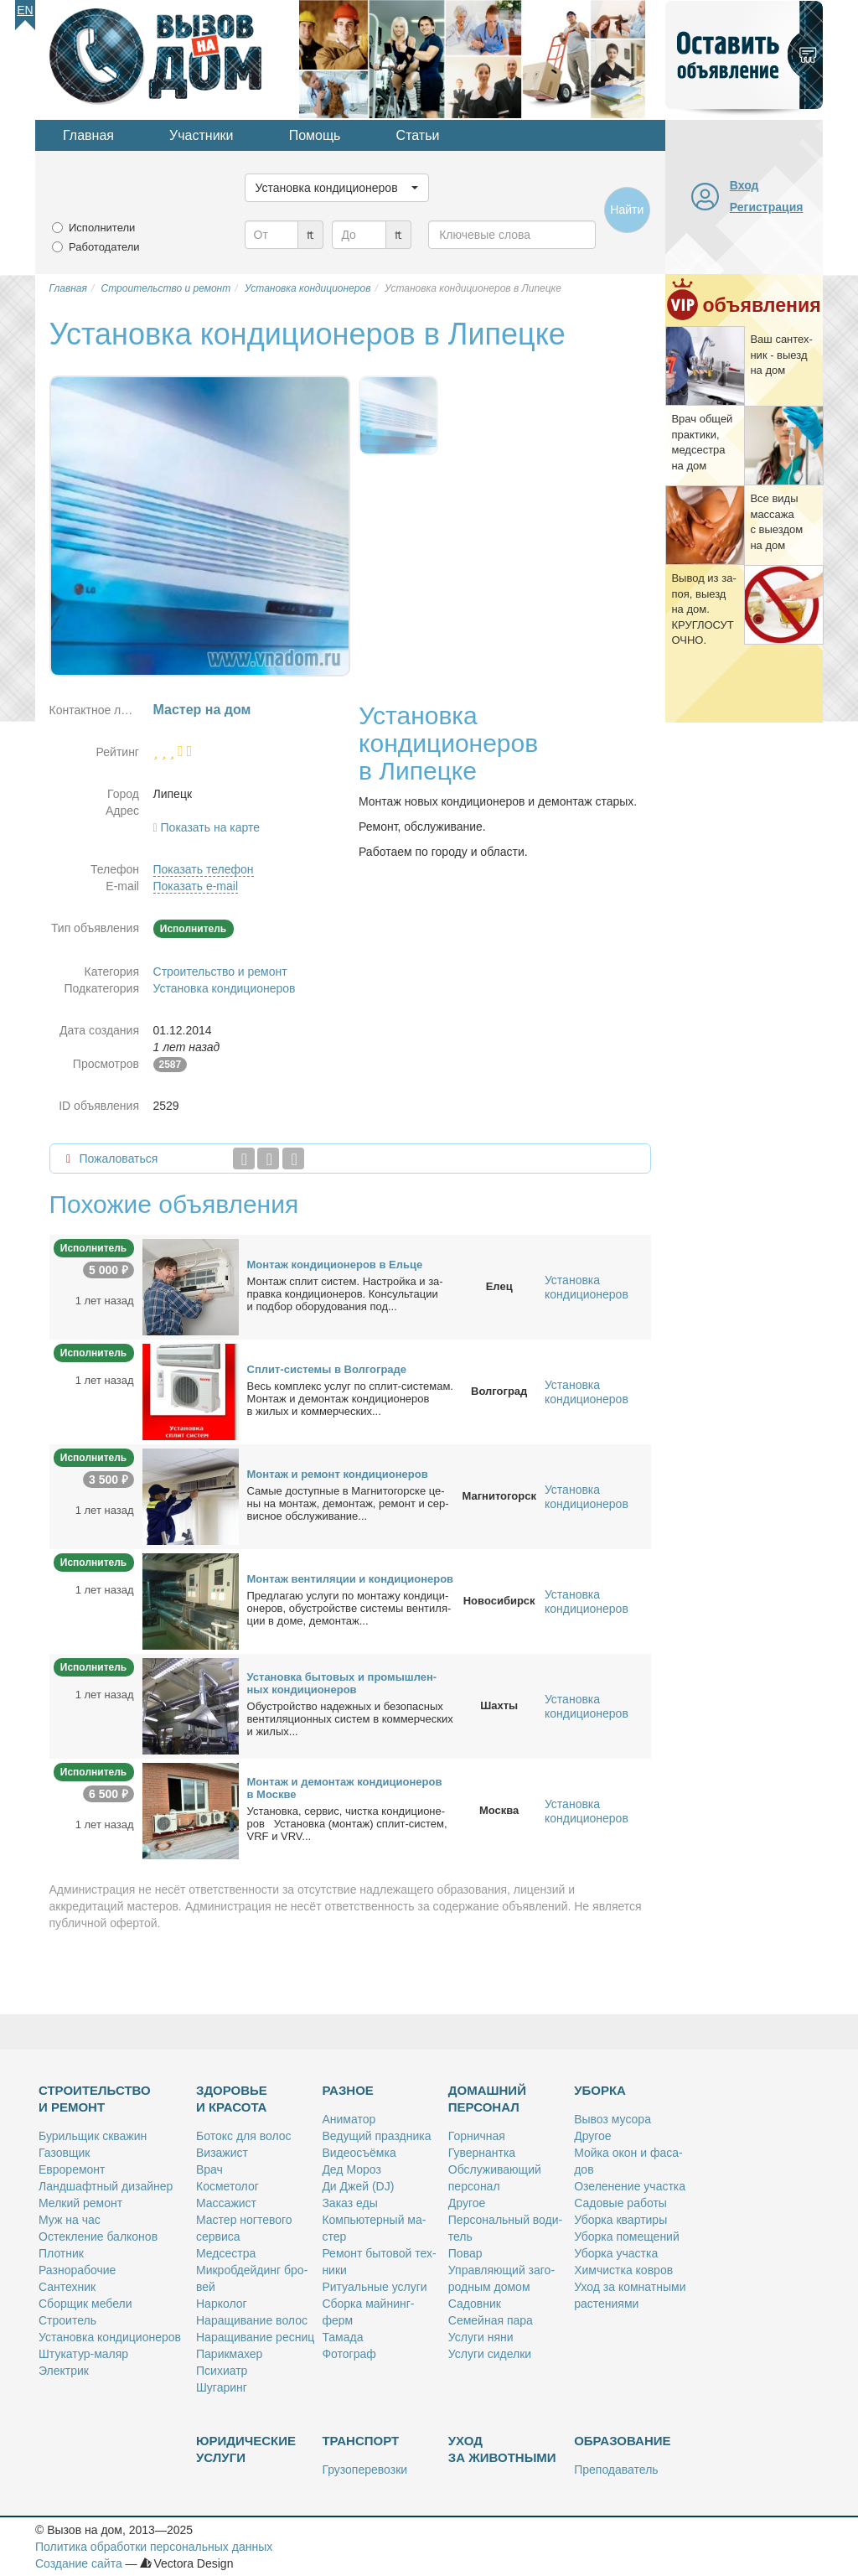  Describe the element at coordinates (344, 1788) in the screenshot. I see `Мон­таж и де­мон­таж кон­ди­ци­о­не­ров в Москве` at that location.